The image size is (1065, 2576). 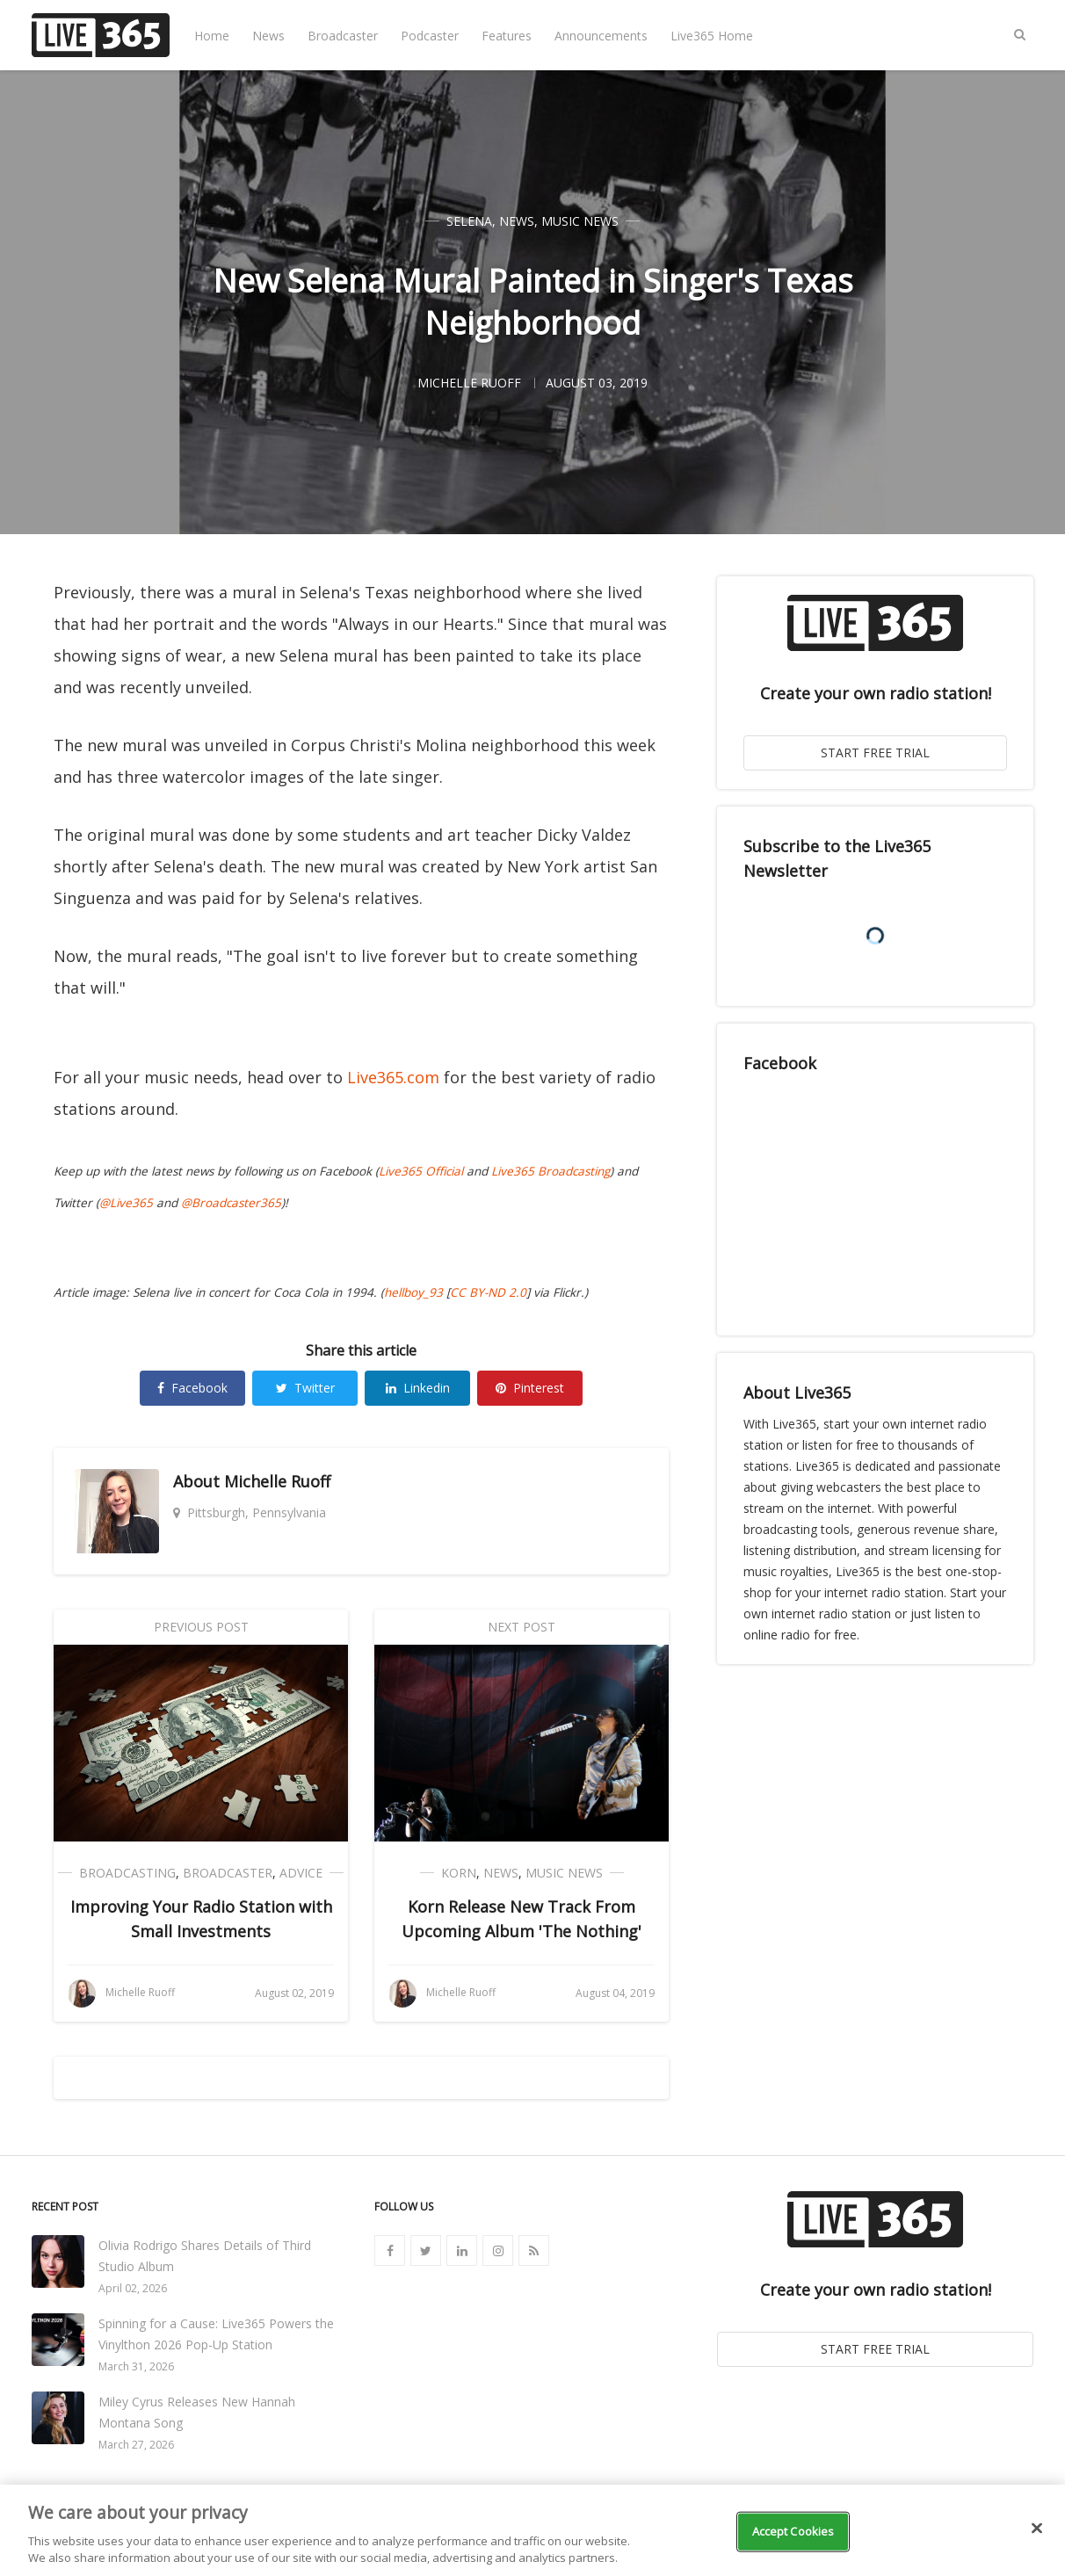 What do you see at coordinates (488, 1292) in the screenshot?
I see `CC BY-ND 2.0` at bounding box center [488, 1292].